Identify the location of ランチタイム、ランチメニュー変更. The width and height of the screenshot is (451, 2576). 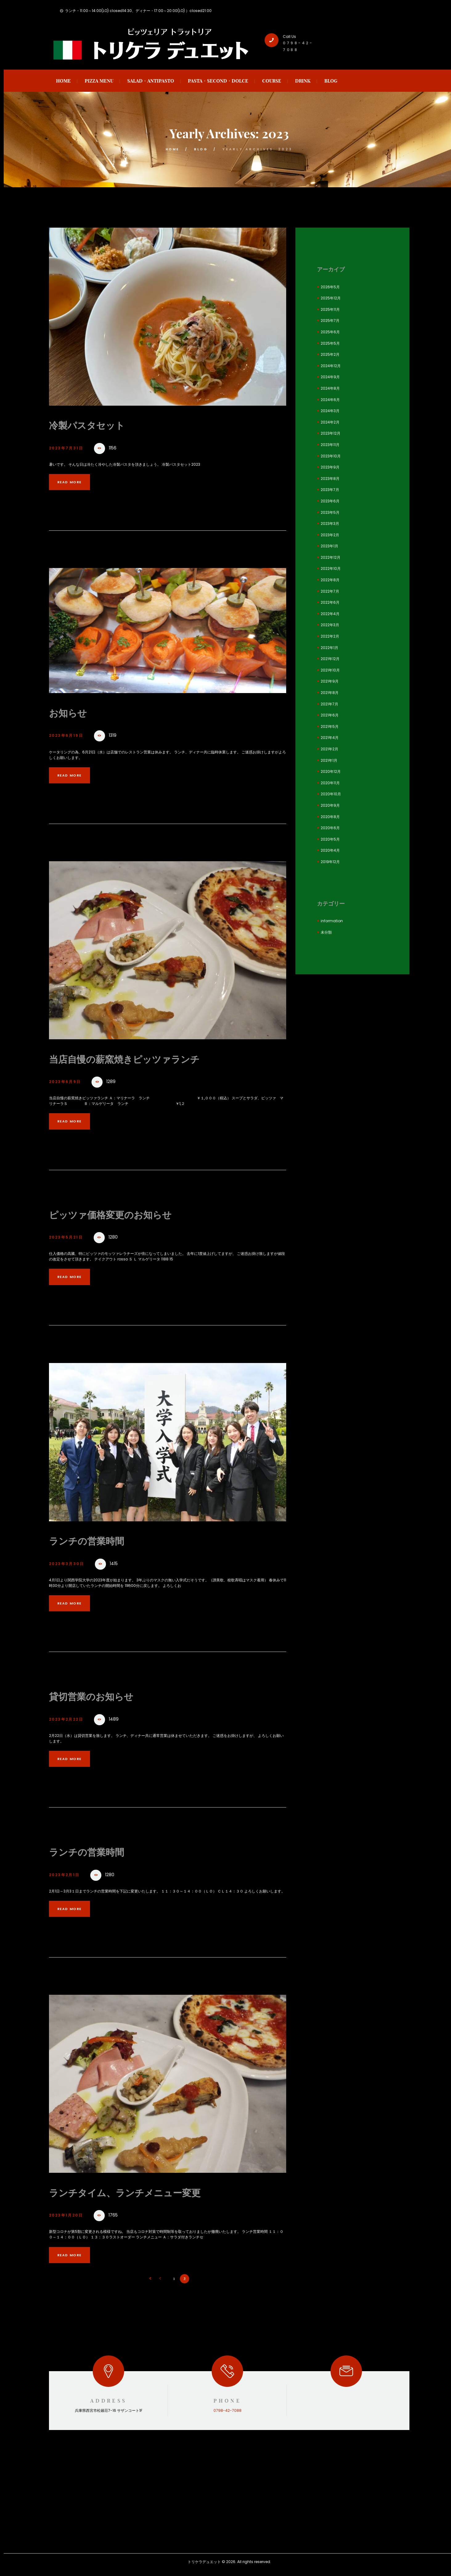
(137, 2193).